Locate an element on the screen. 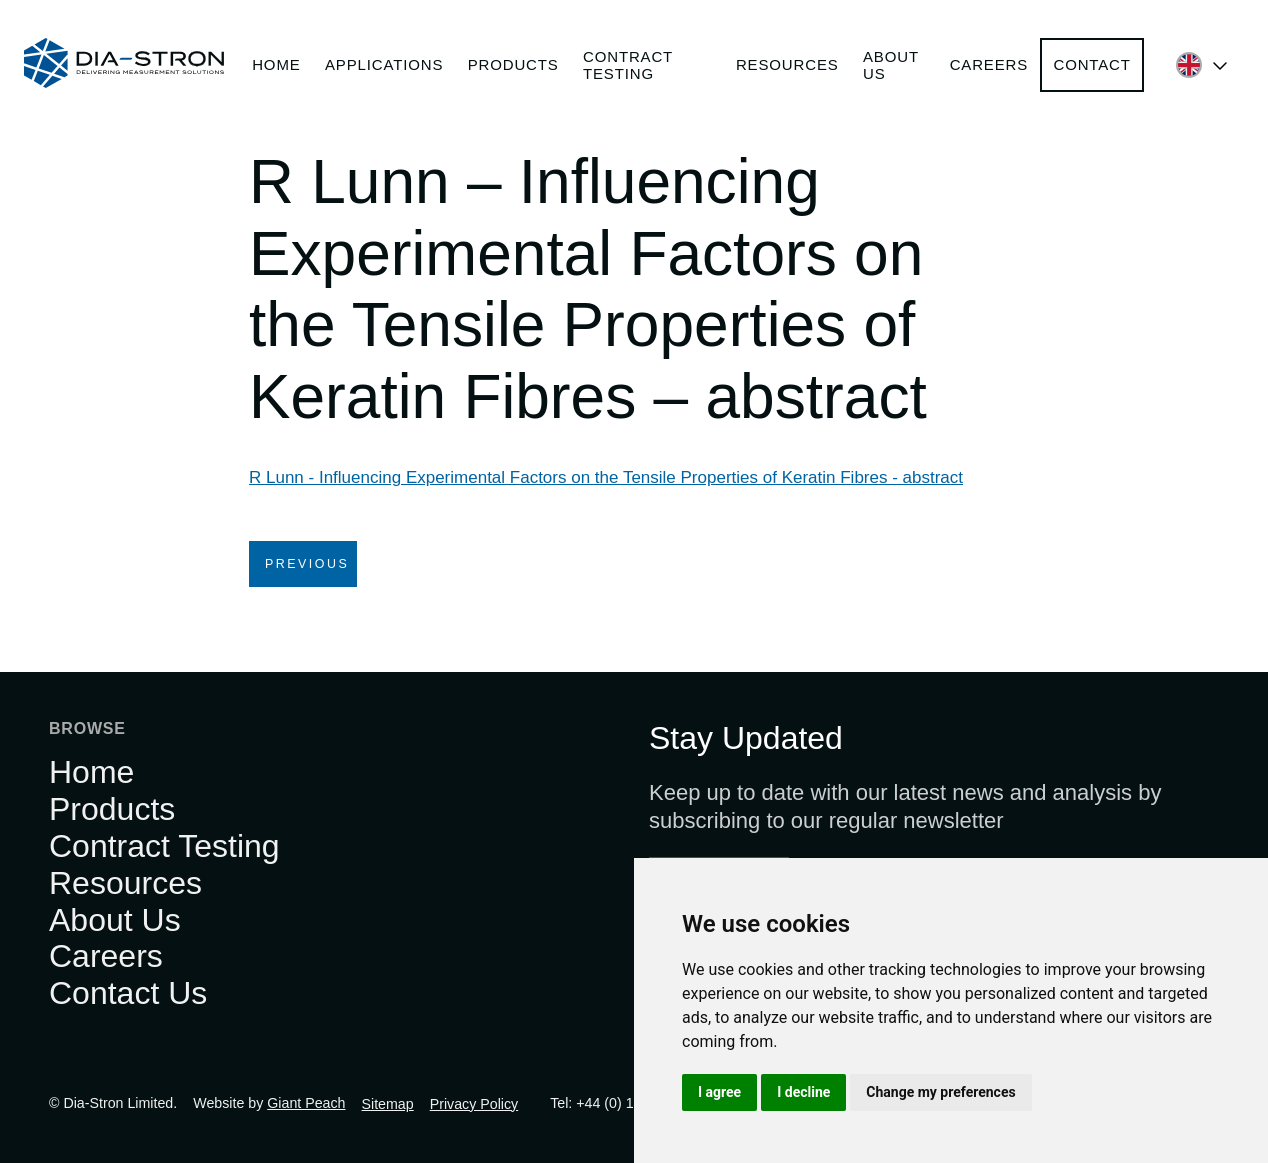  Contact Us is located at coordinates (128, 993).